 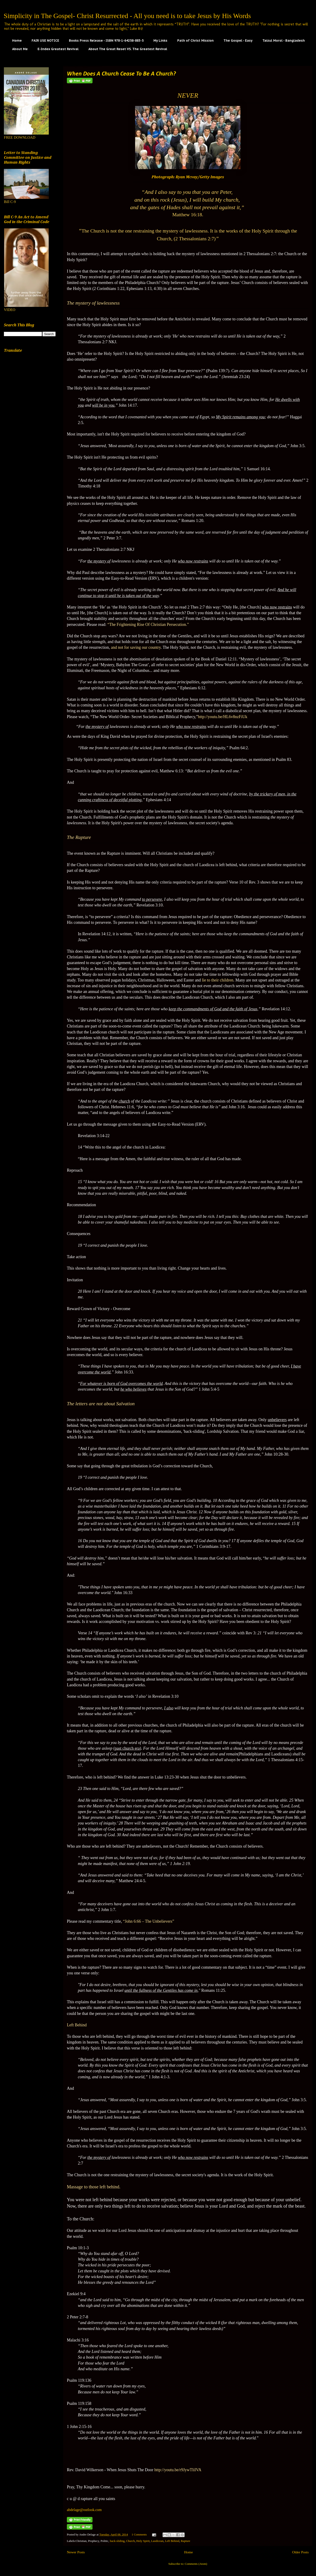 What do you see at coordinates (84, 2510) in the screenshot?
I see `abdelage@outlook.com` at bounding box center [84, 2510].